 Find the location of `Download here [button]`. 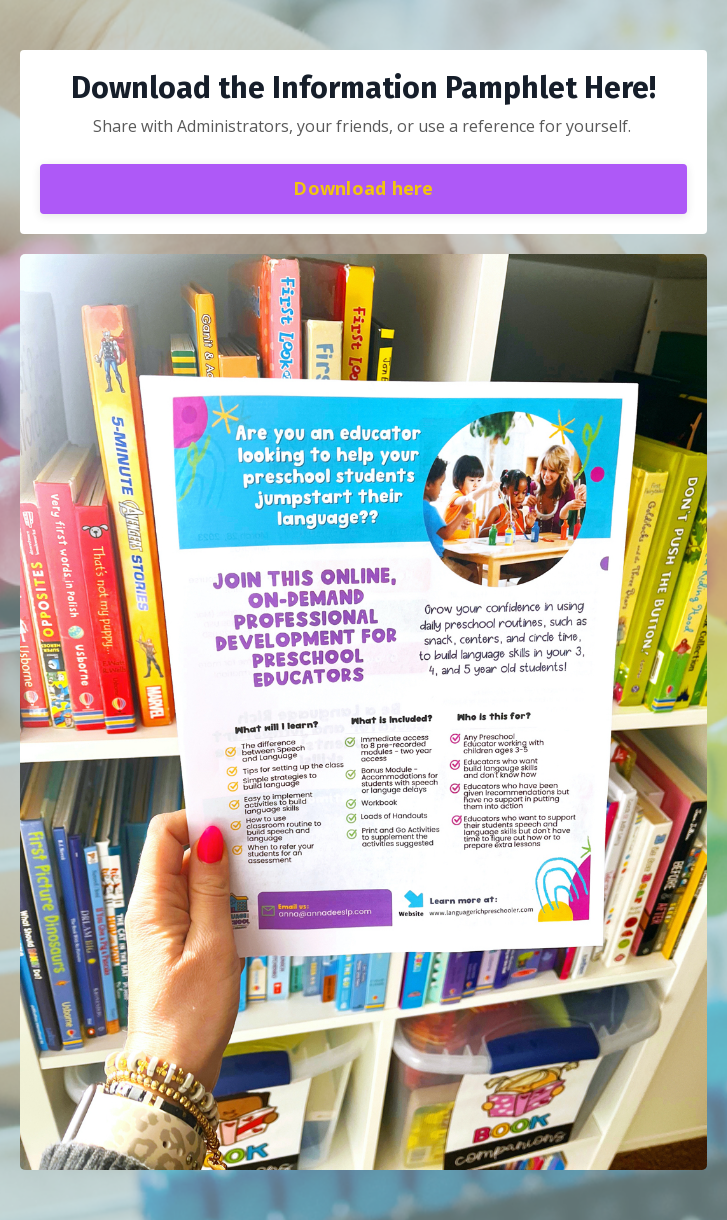

Download here [button] is located at coordinates (363, 188).